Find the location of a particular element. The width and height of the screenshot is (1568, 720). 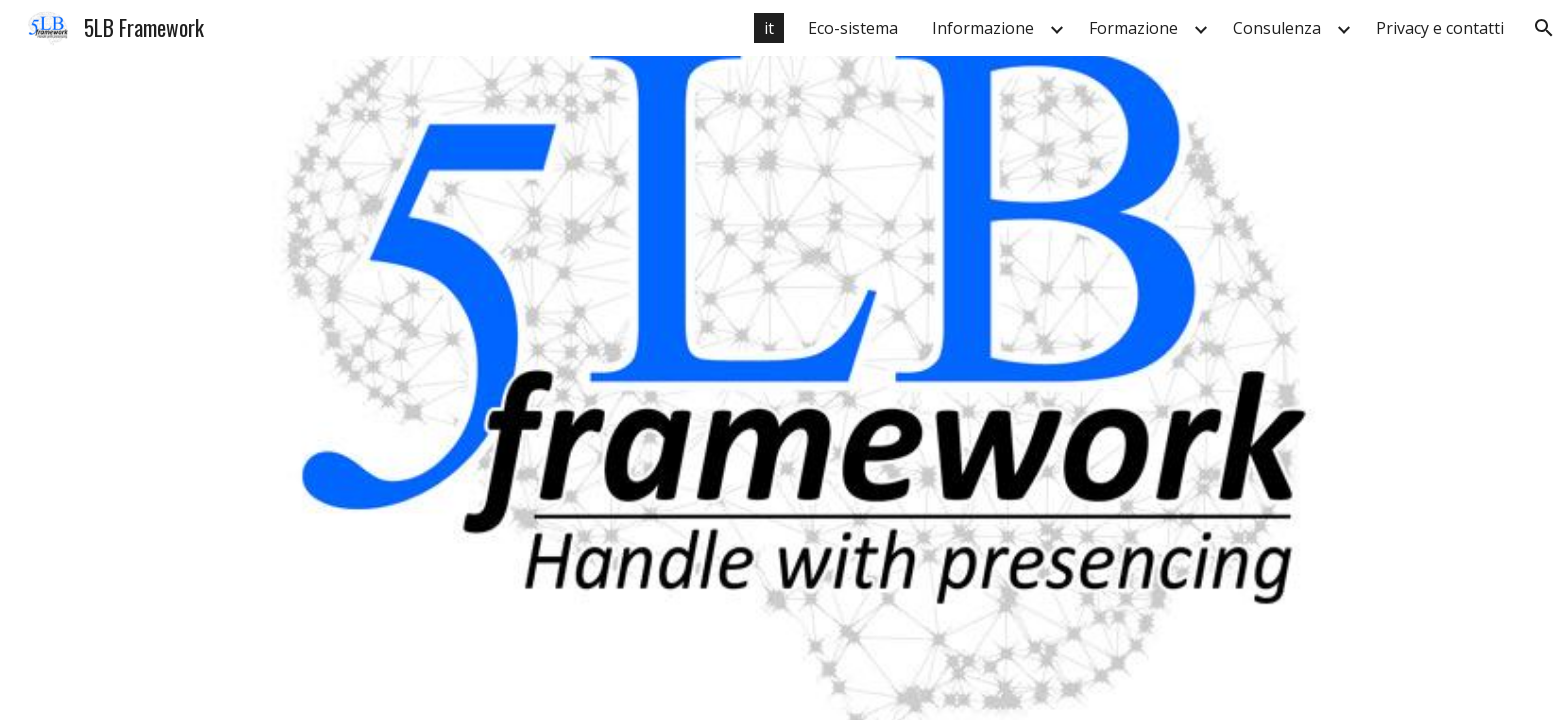

it [link] is located at coordinates (769, 28).